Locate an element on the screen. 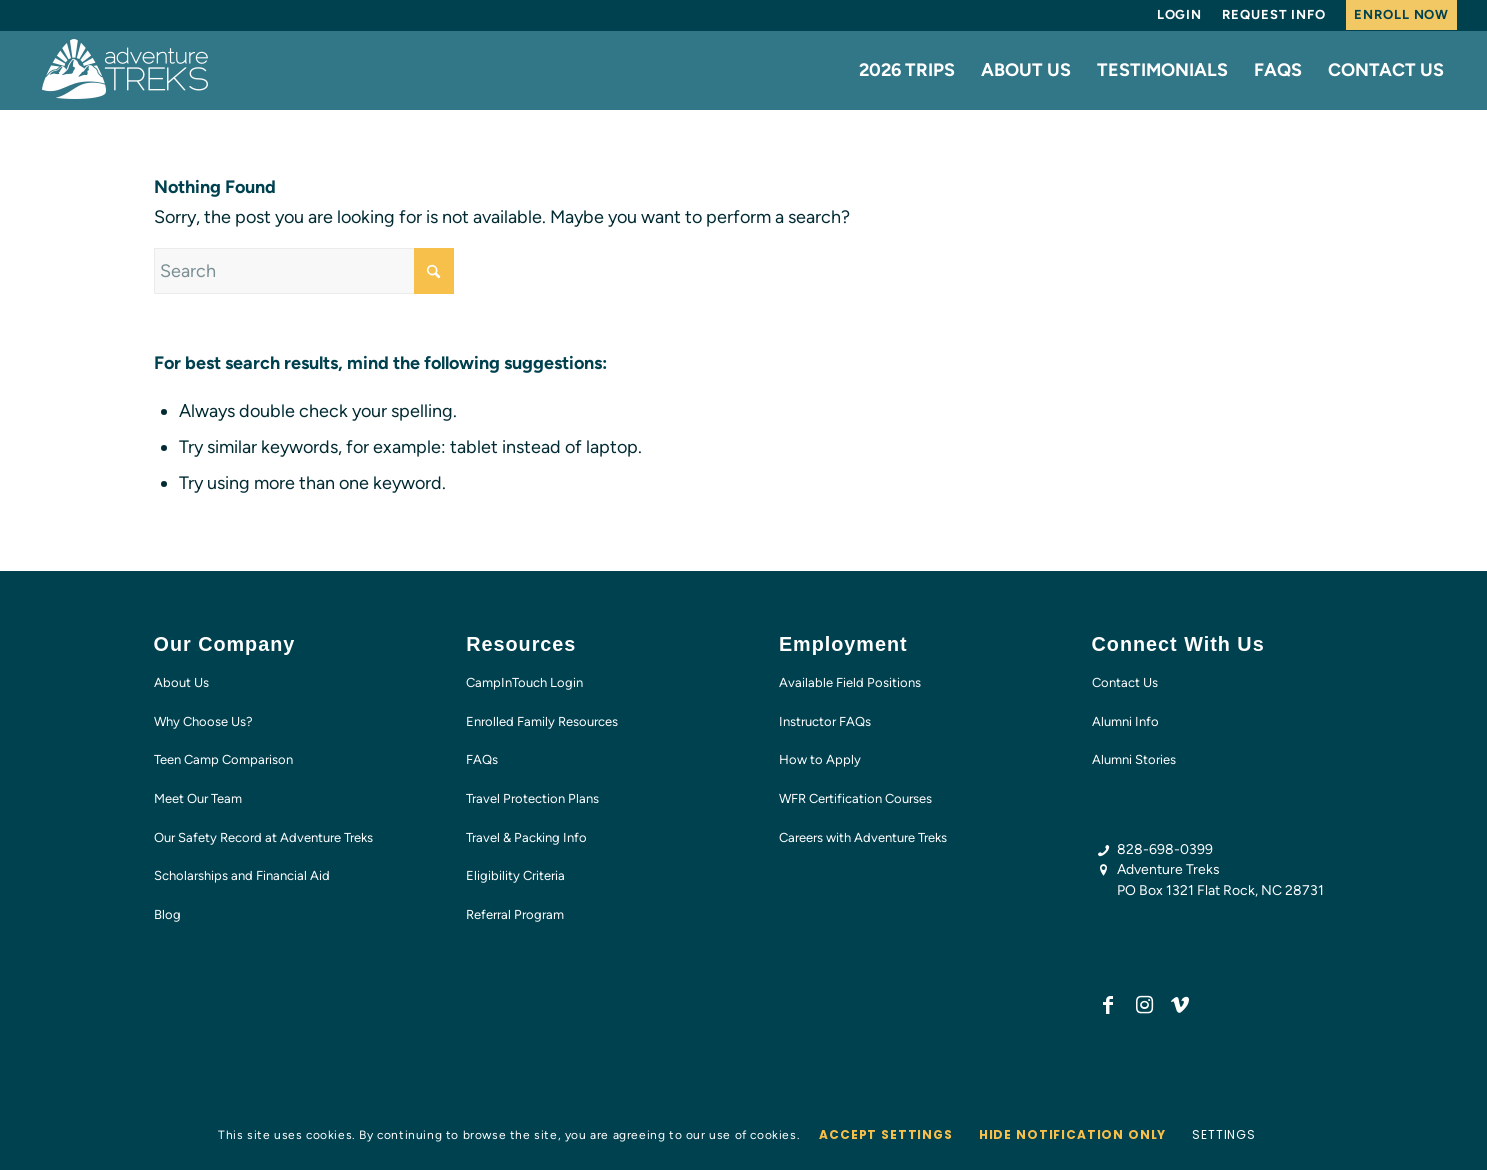  [menuitem] is located at coordinates (1180, 15).